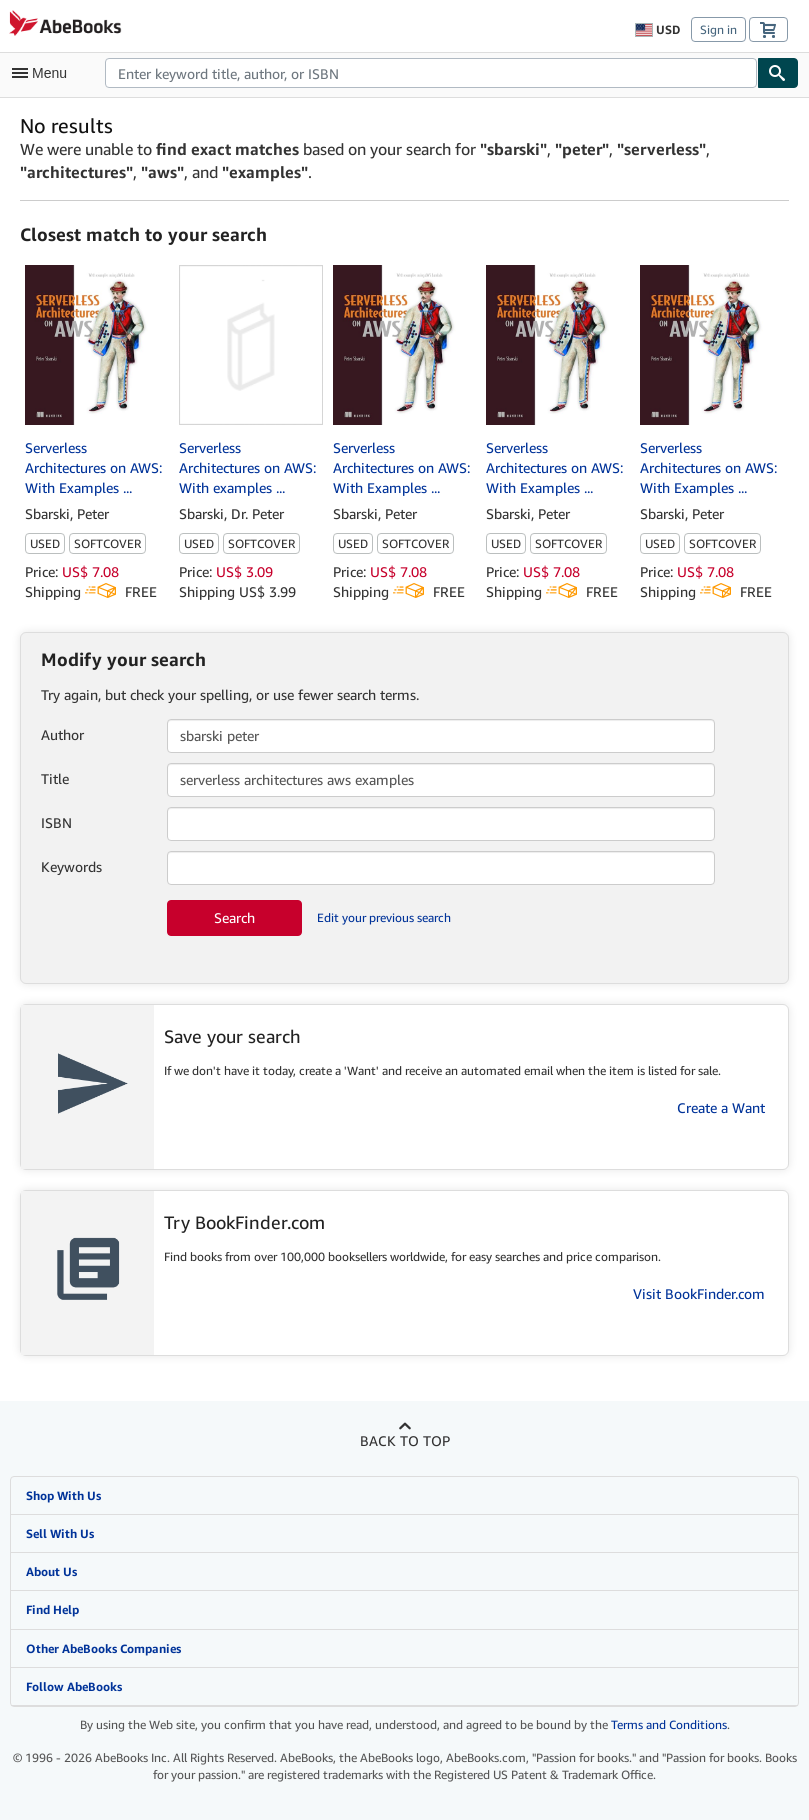 Image resolution: width=809 pixels, height=1820 pixels. Describe the element at coordinates (56, 822) in the screenshot. I see `ISBN` at that location.